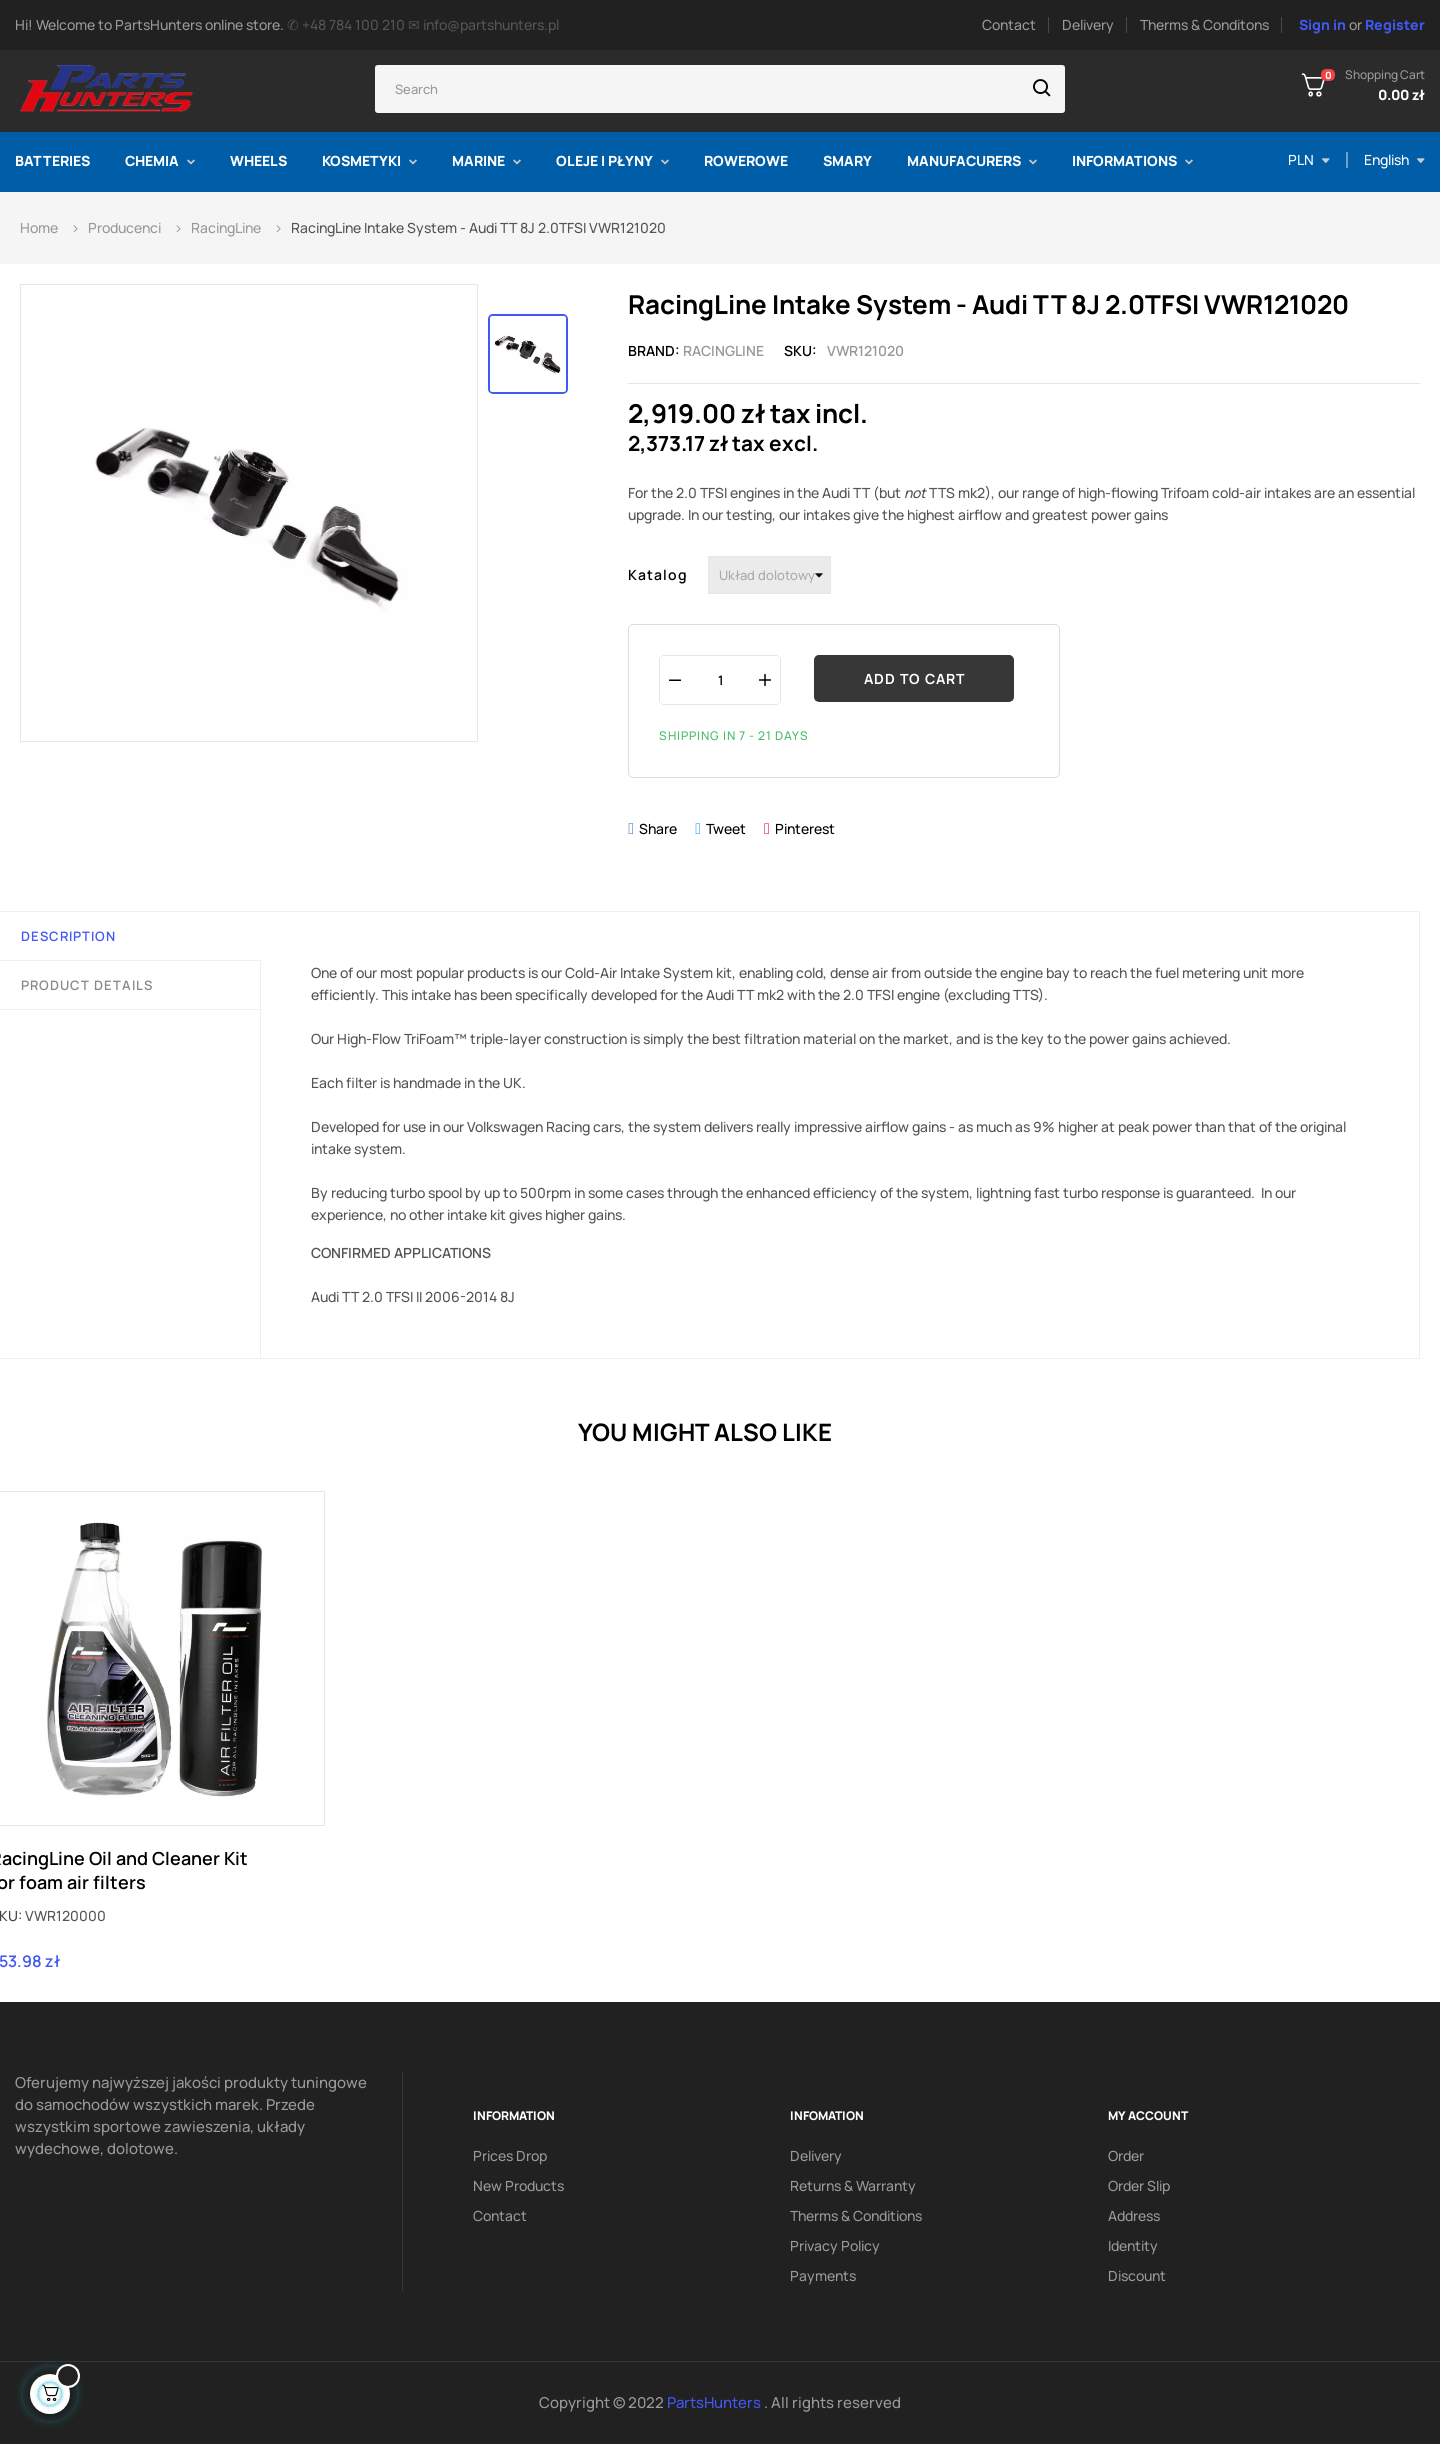  Describe the element at coordinates (823, 2275) in the screenshot. I see `Payments` at that location.